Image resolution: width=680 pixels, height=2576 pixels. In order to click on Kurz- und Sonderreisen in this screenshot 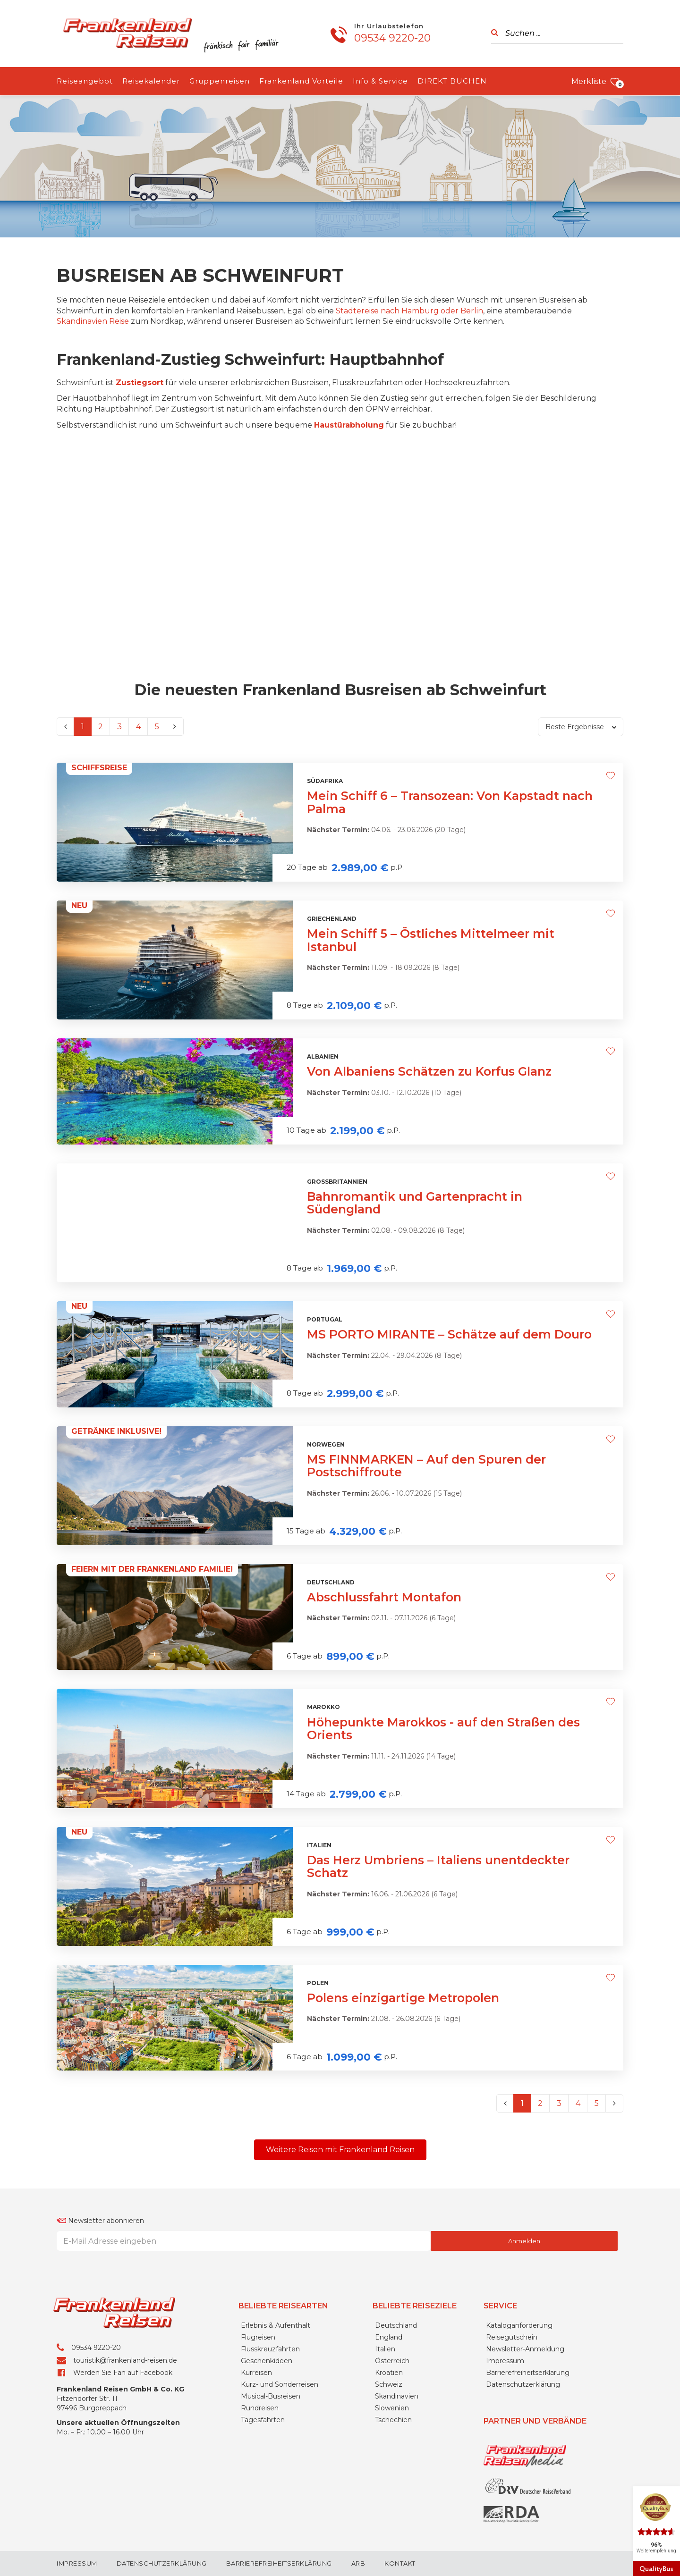, I will do `click(279, 2384)`.